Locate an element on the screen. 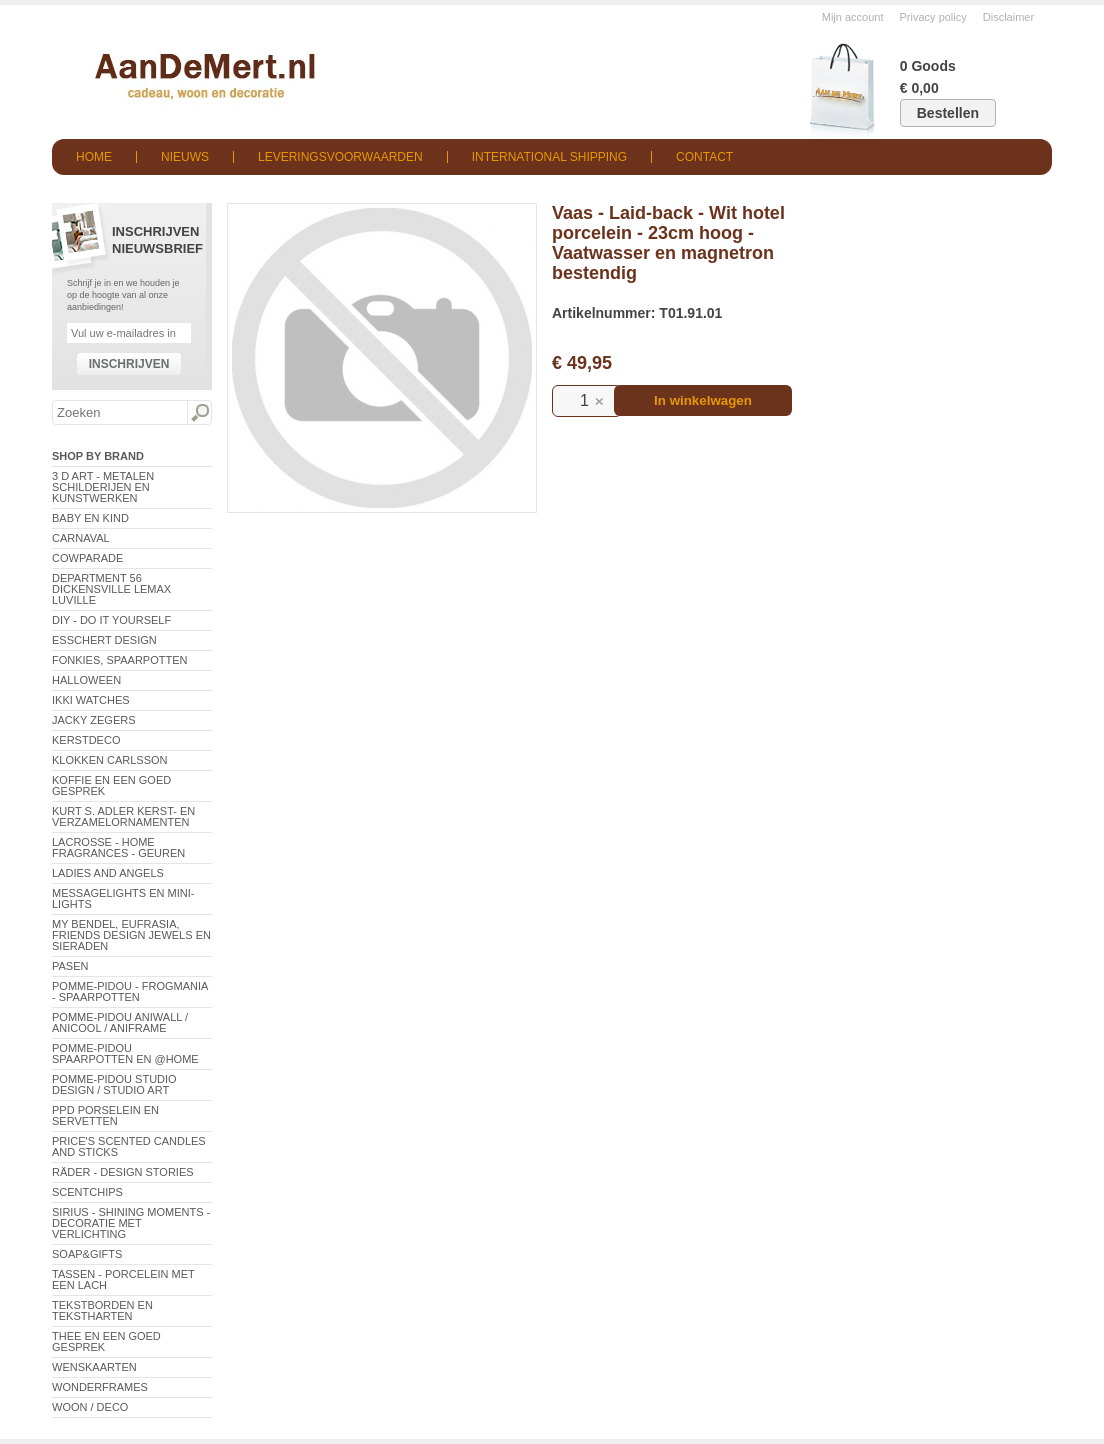  CowParade is located at coordinates (87, 558).